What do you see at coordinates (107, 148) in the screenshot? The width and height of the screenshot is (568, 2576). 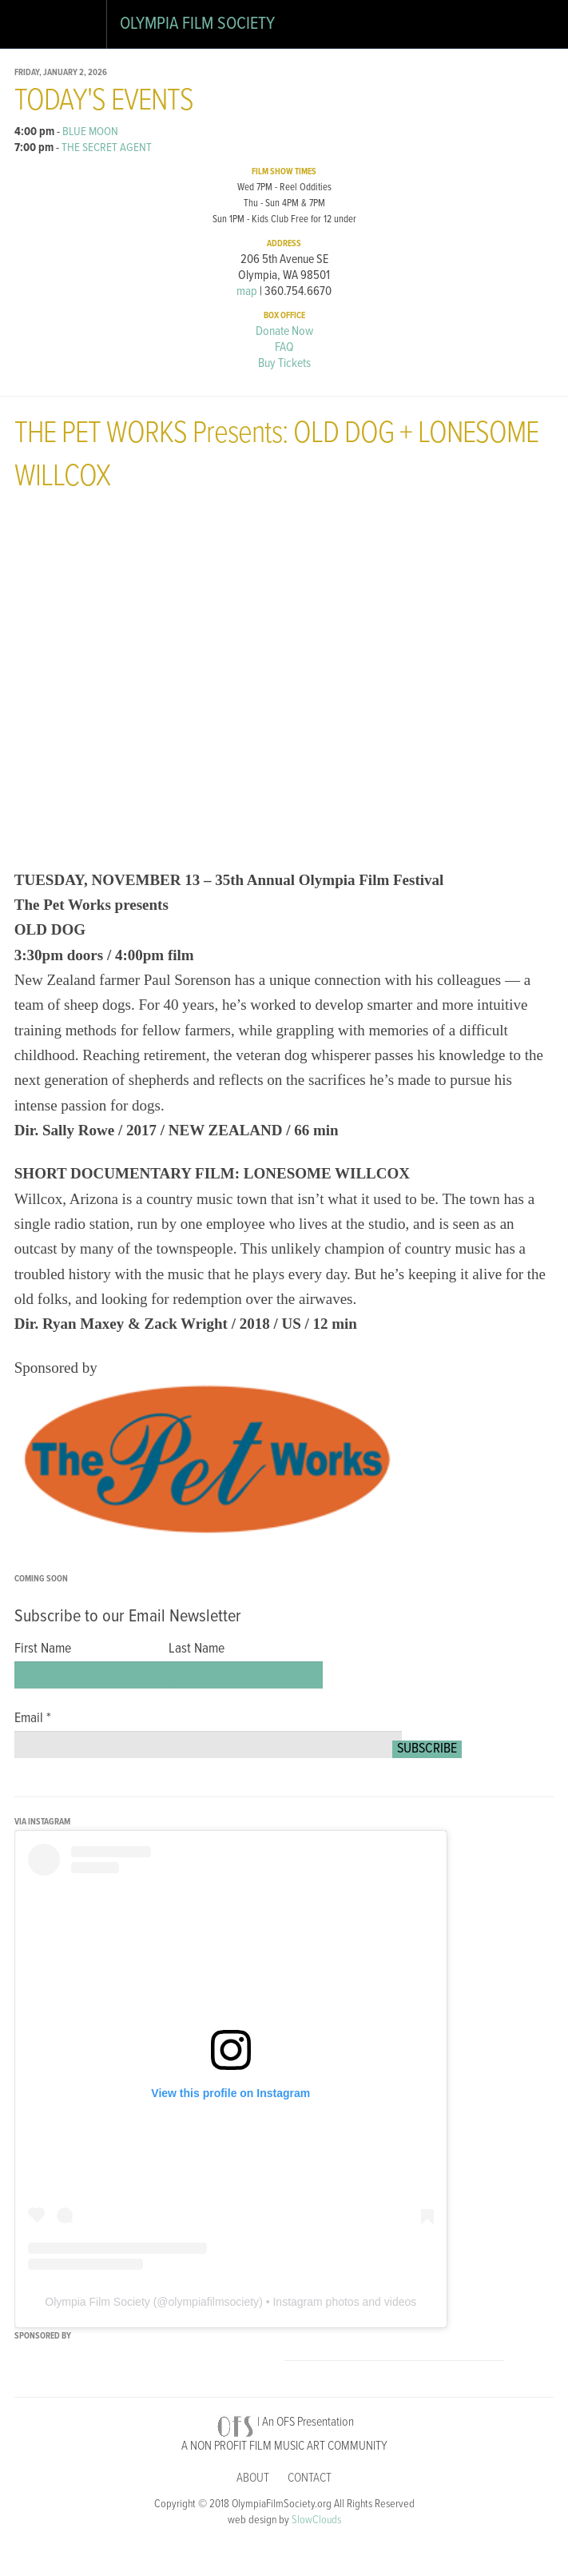 I see `THE SECRET AGENT` at bounding box center [107, 148].